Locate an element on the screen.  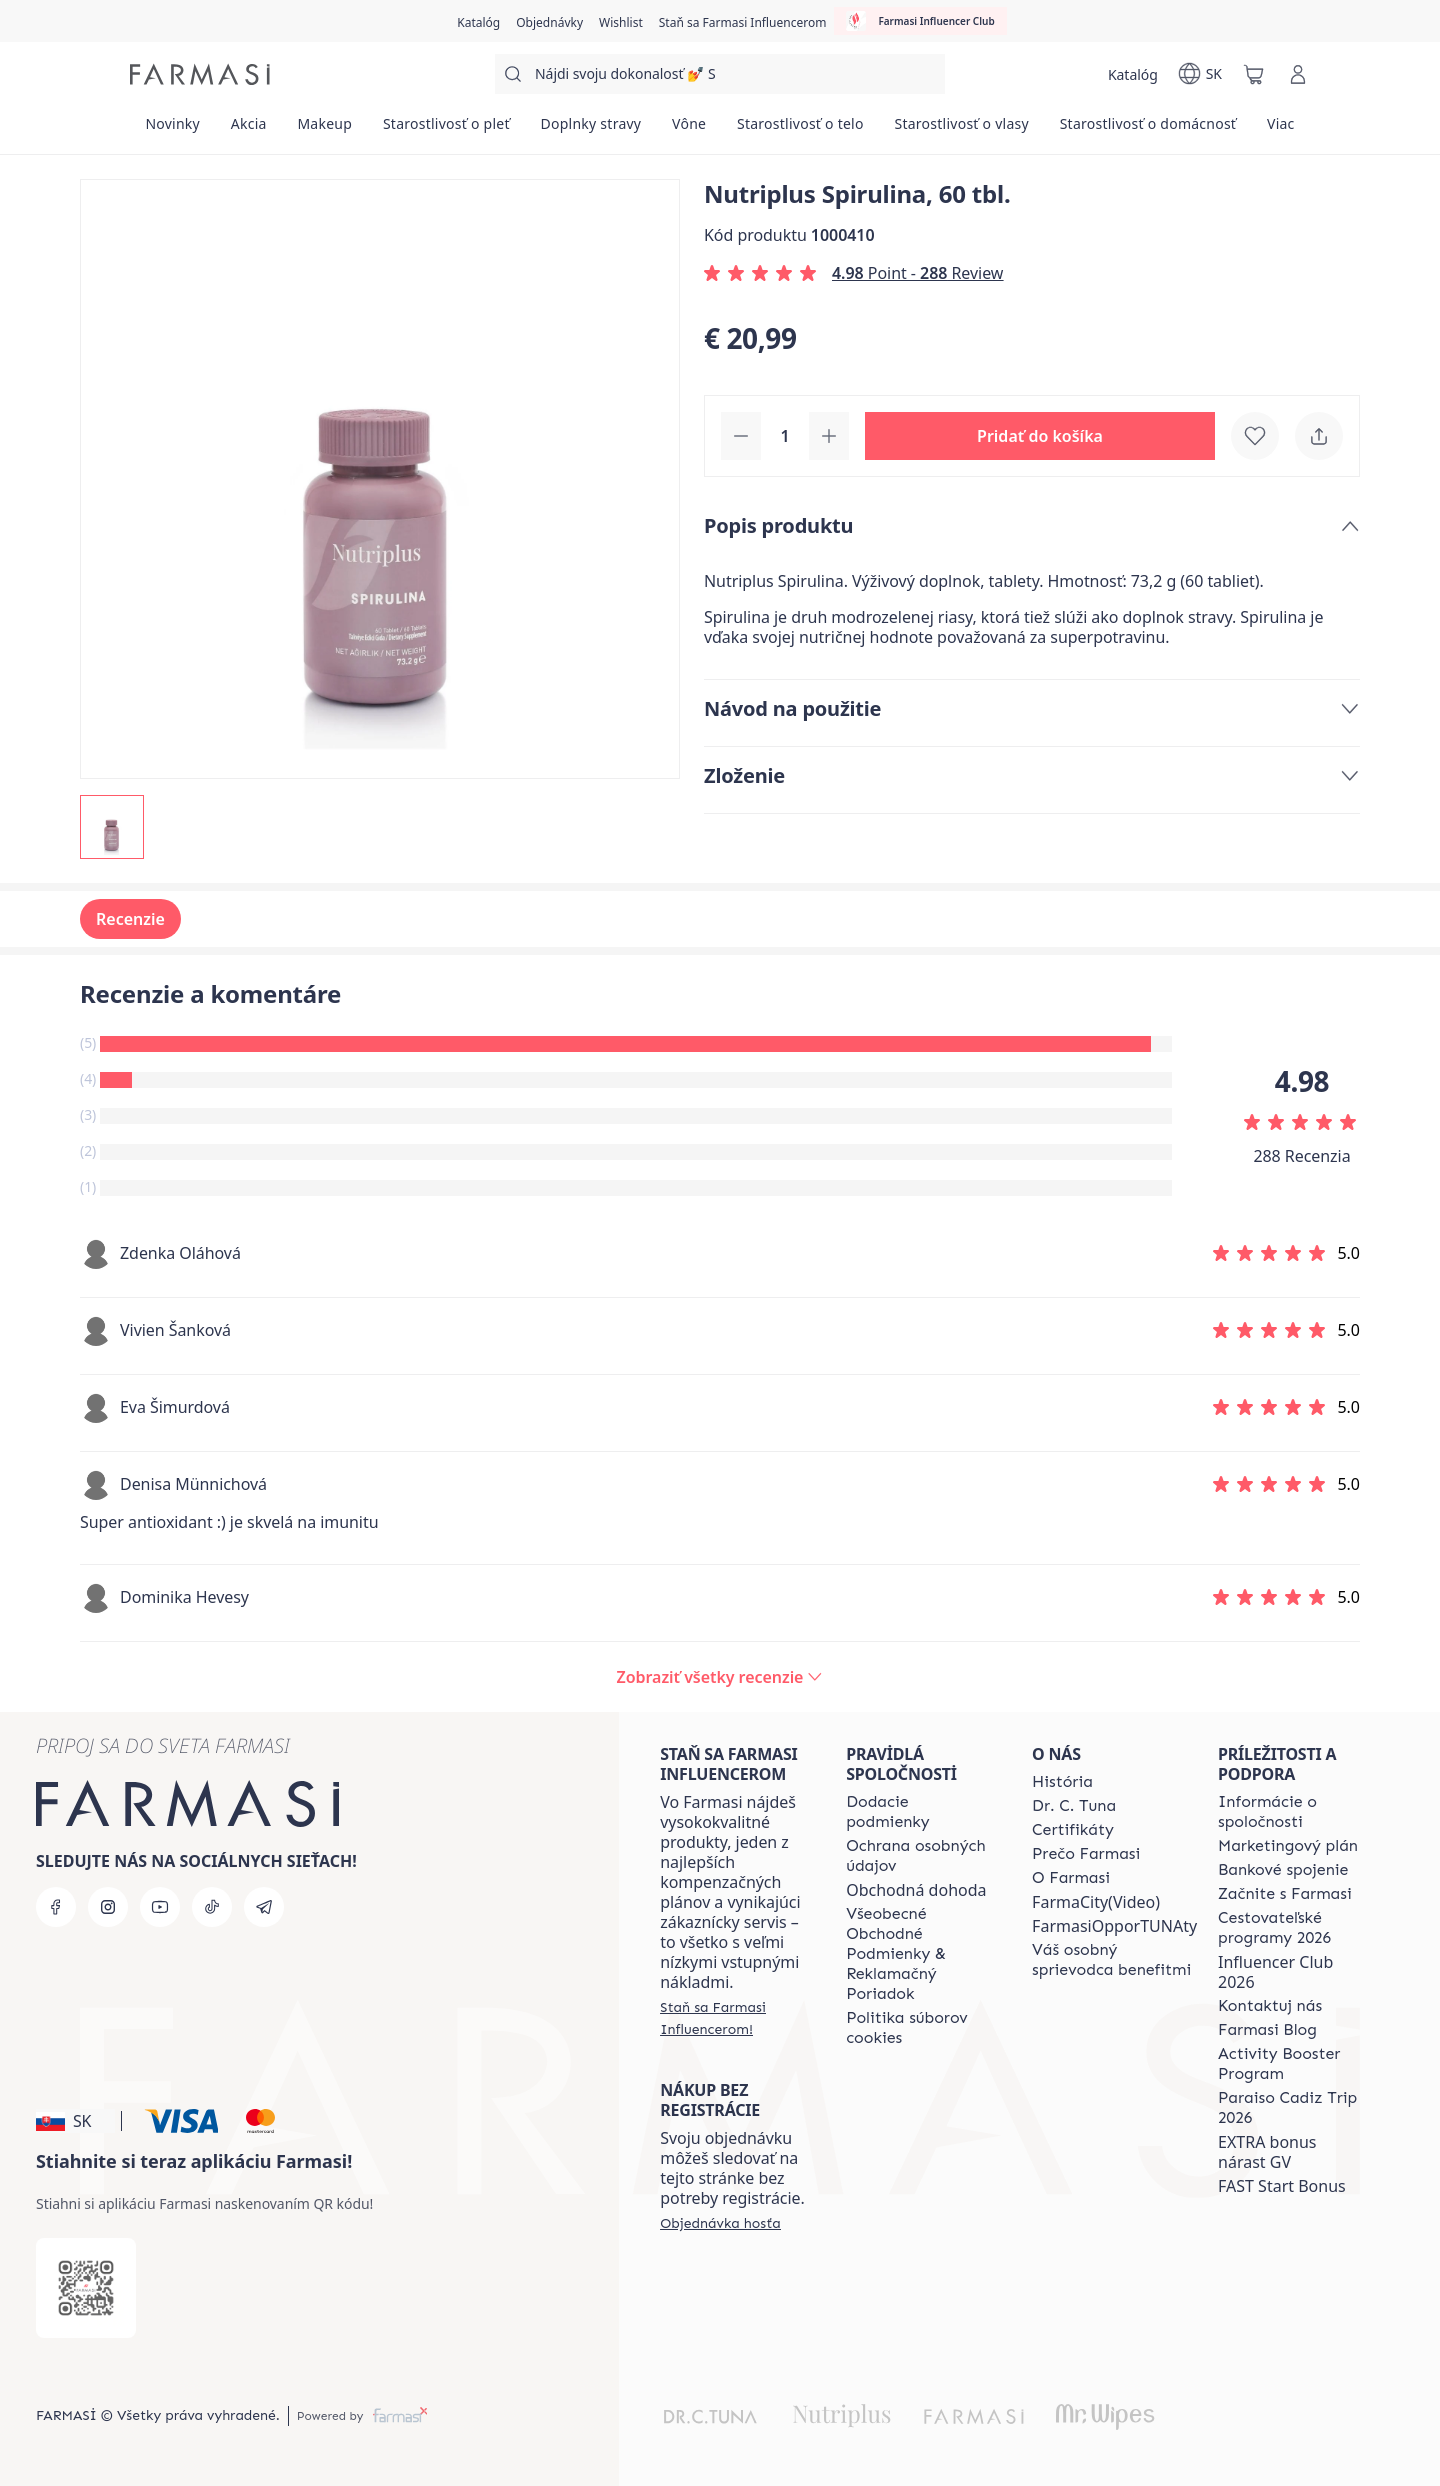
[/farmasi/content/catalog/opportunity-plan] is located at coordinates (1288, 1846).